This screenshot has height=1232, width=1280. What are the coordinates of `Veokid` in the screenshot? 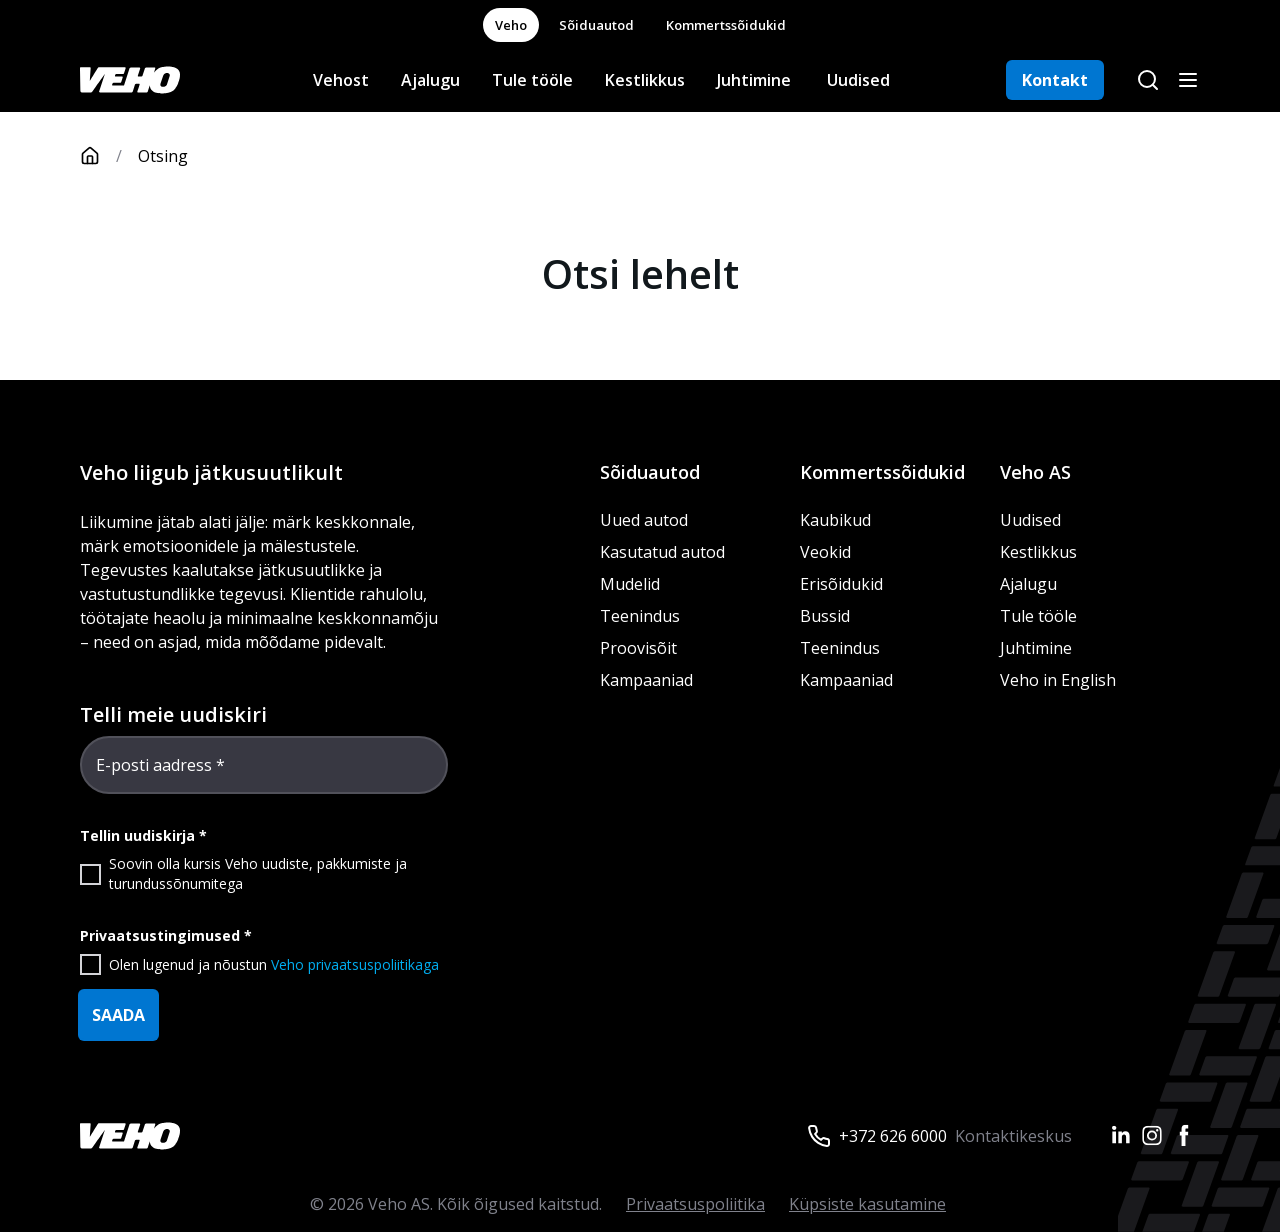 It's located at (825, 552).